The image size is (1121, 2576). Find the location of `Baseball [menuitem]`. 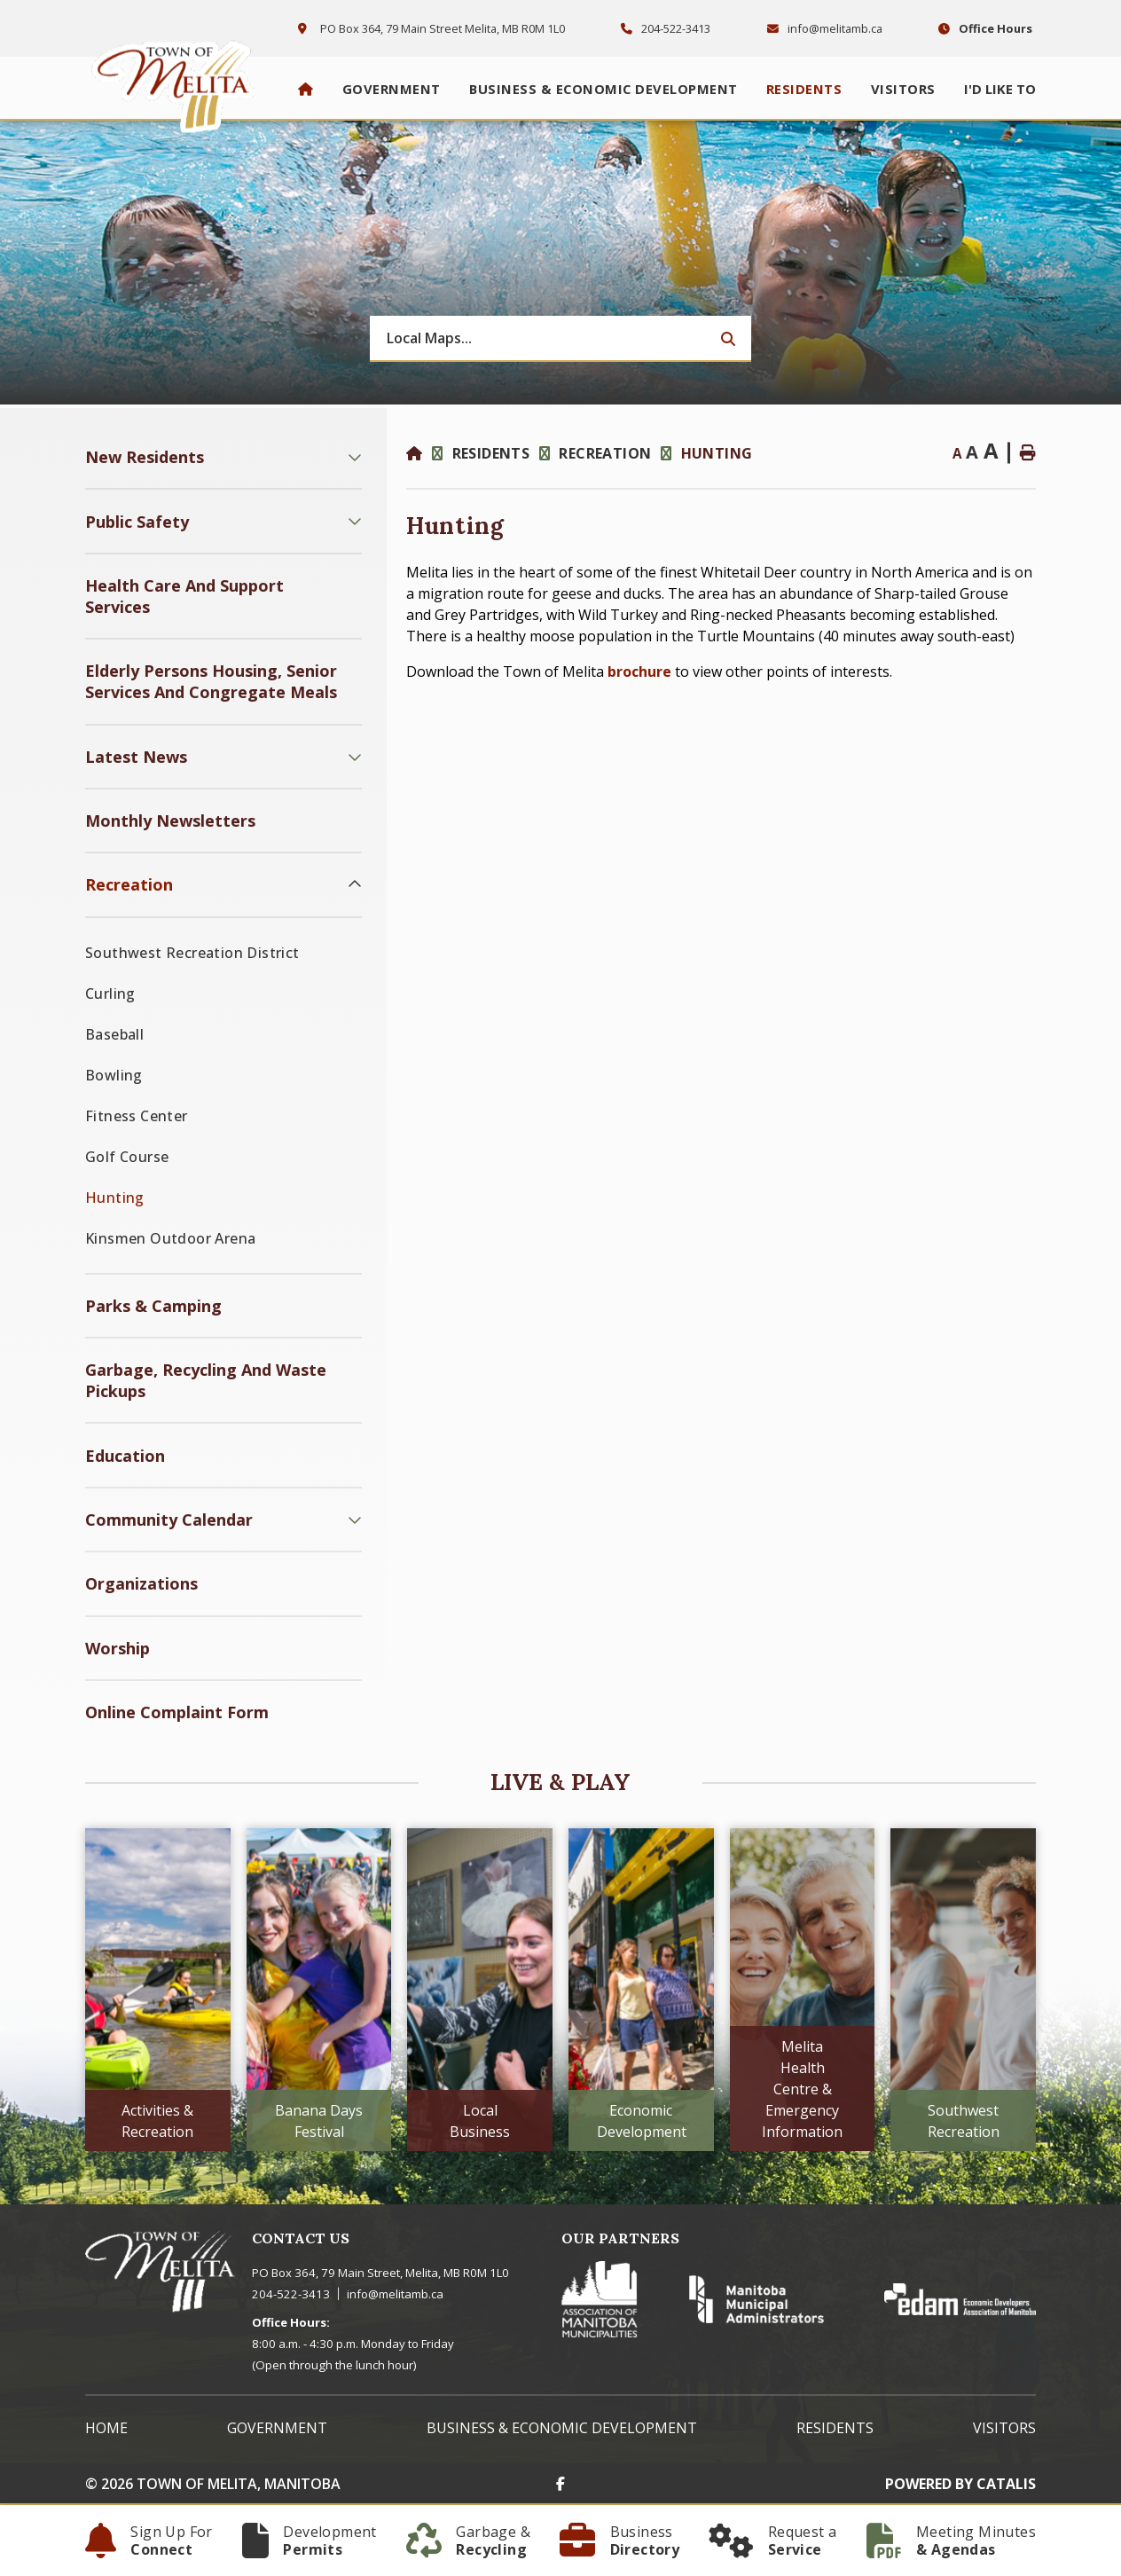

Baseball [menuitem] is located at coordinates (114, 1034).